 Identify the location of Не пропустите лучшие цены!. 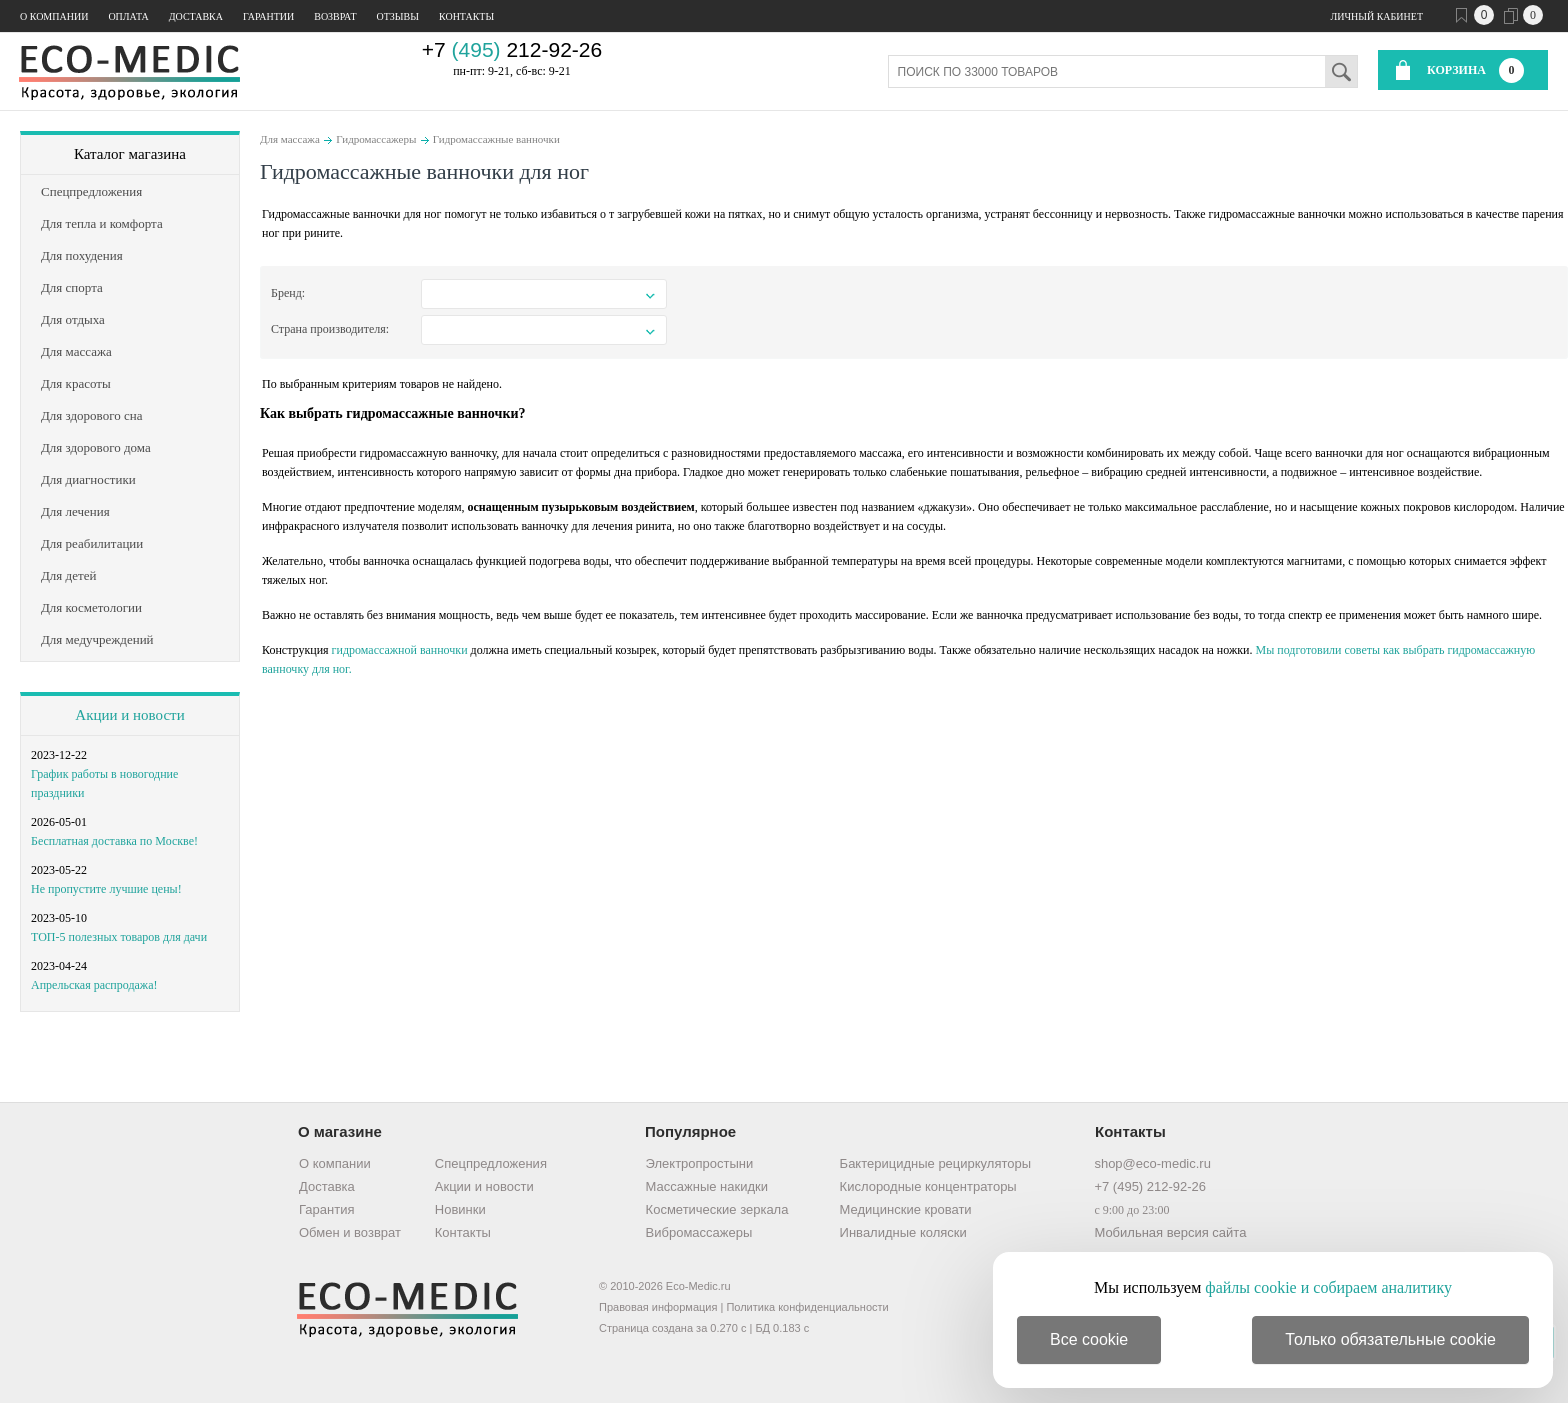
(106, 889).